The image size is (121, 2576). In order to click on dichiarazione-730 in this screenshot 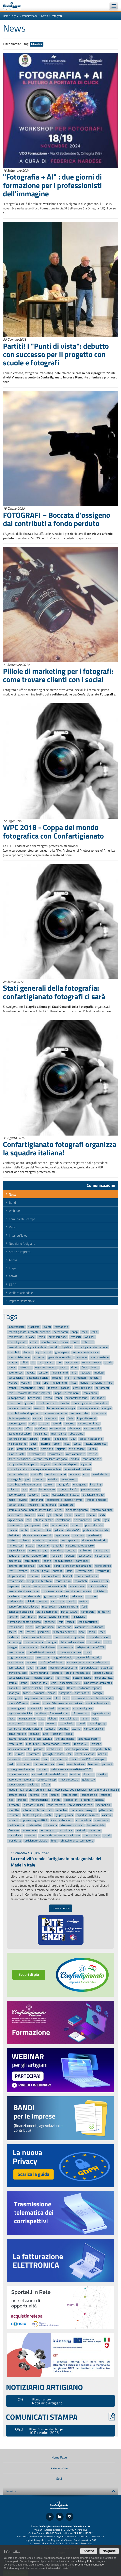, I will do `click(93, 1495)`.